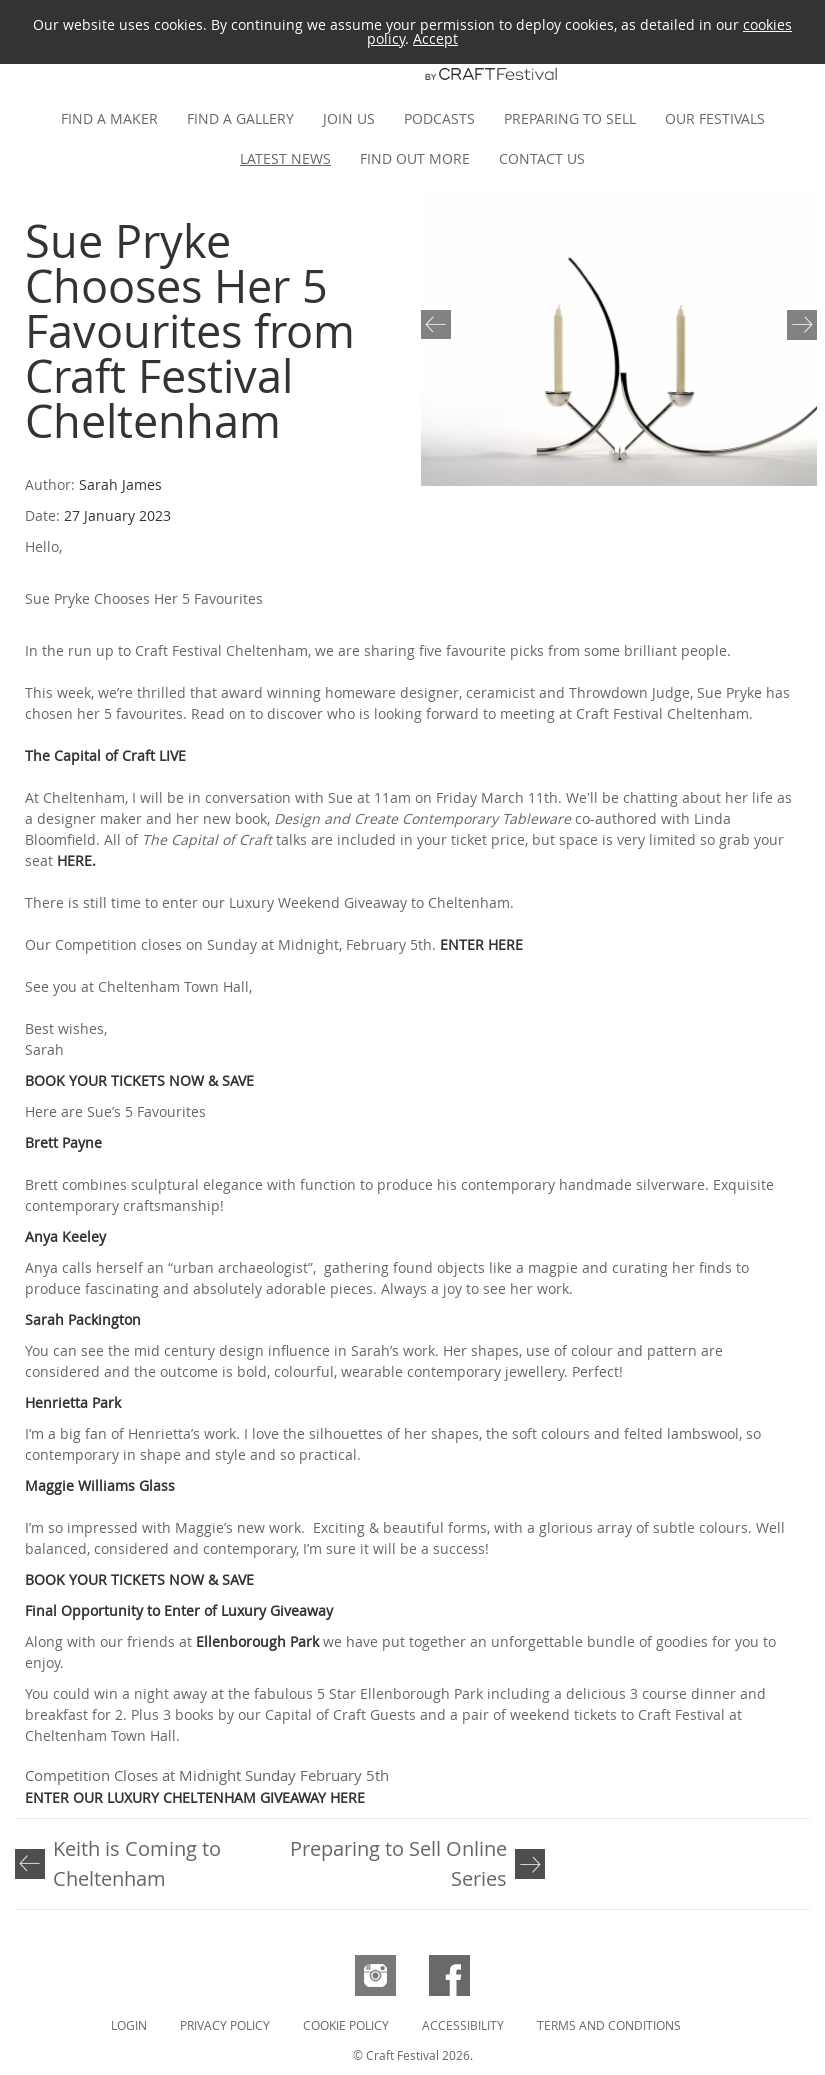  I want to click on Terms and Conditions, so click(609, 2025).